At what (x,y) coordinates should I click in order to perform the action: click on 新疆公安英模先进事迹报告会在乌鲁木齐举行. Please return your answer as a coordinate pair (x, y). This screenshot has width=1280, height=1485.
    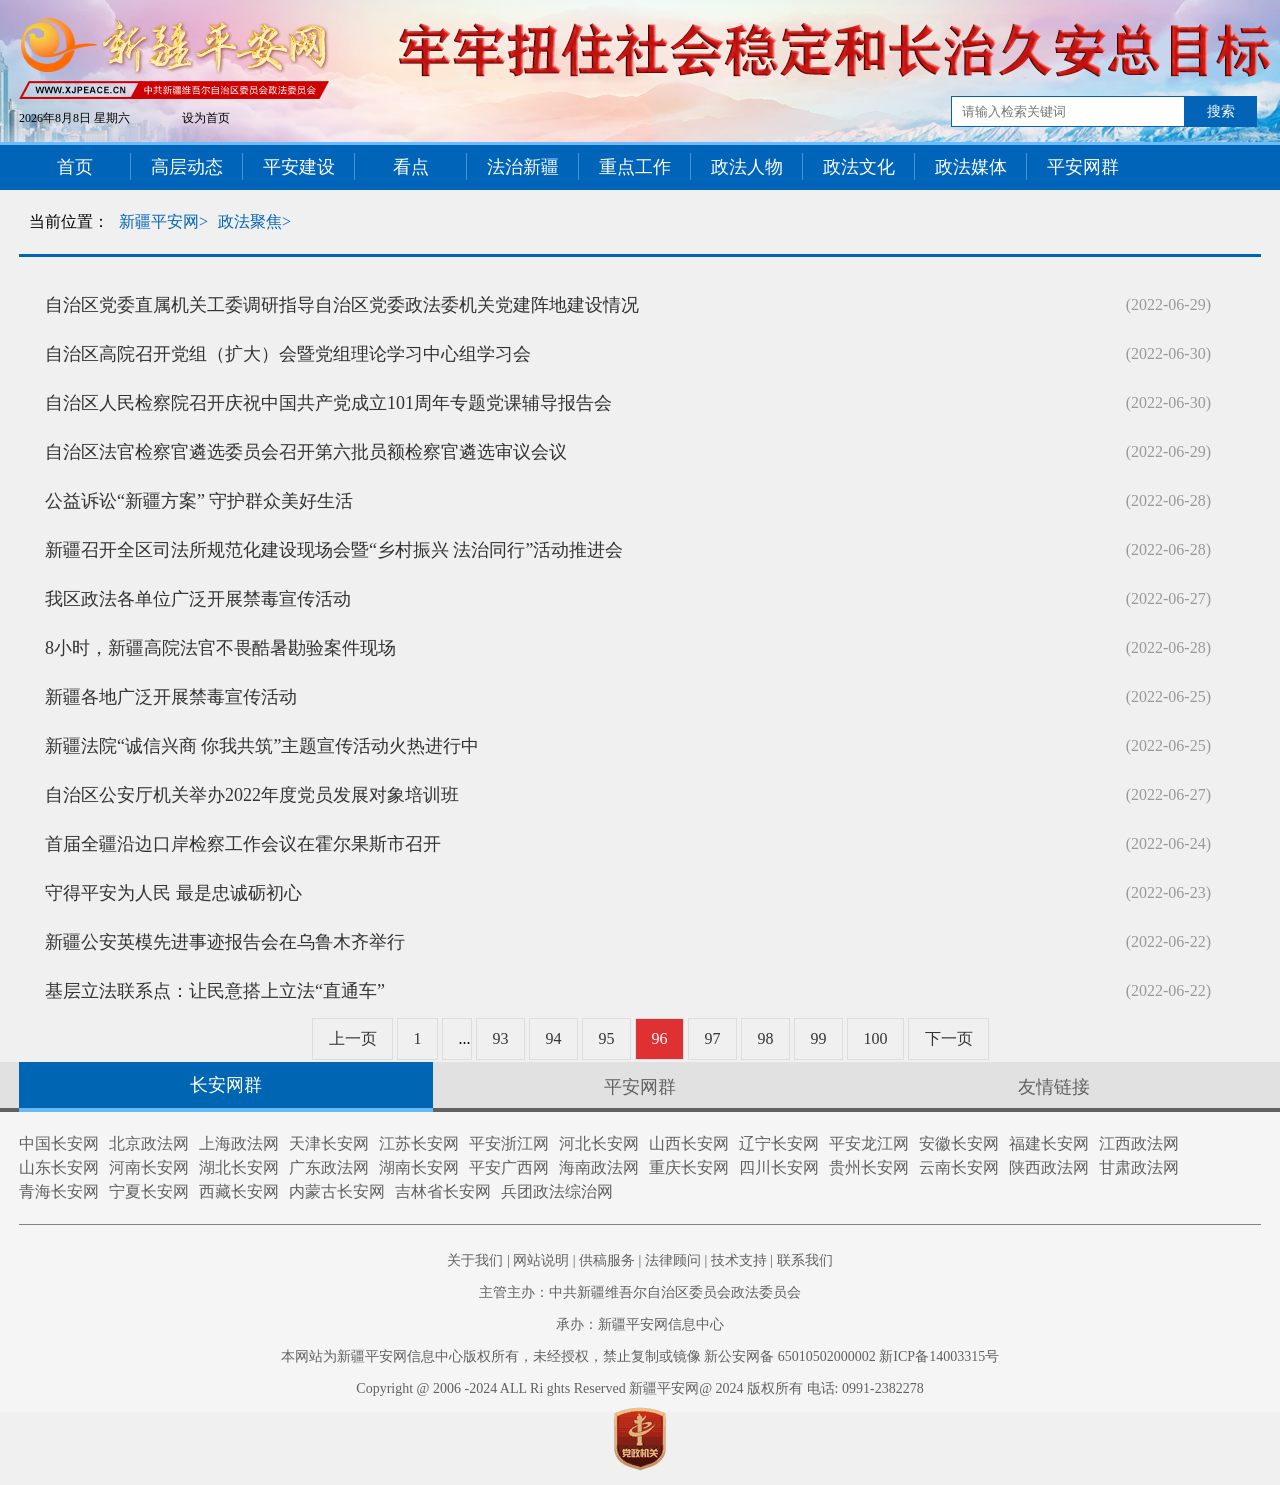
    Looking at the image, I should click on (225, 942).